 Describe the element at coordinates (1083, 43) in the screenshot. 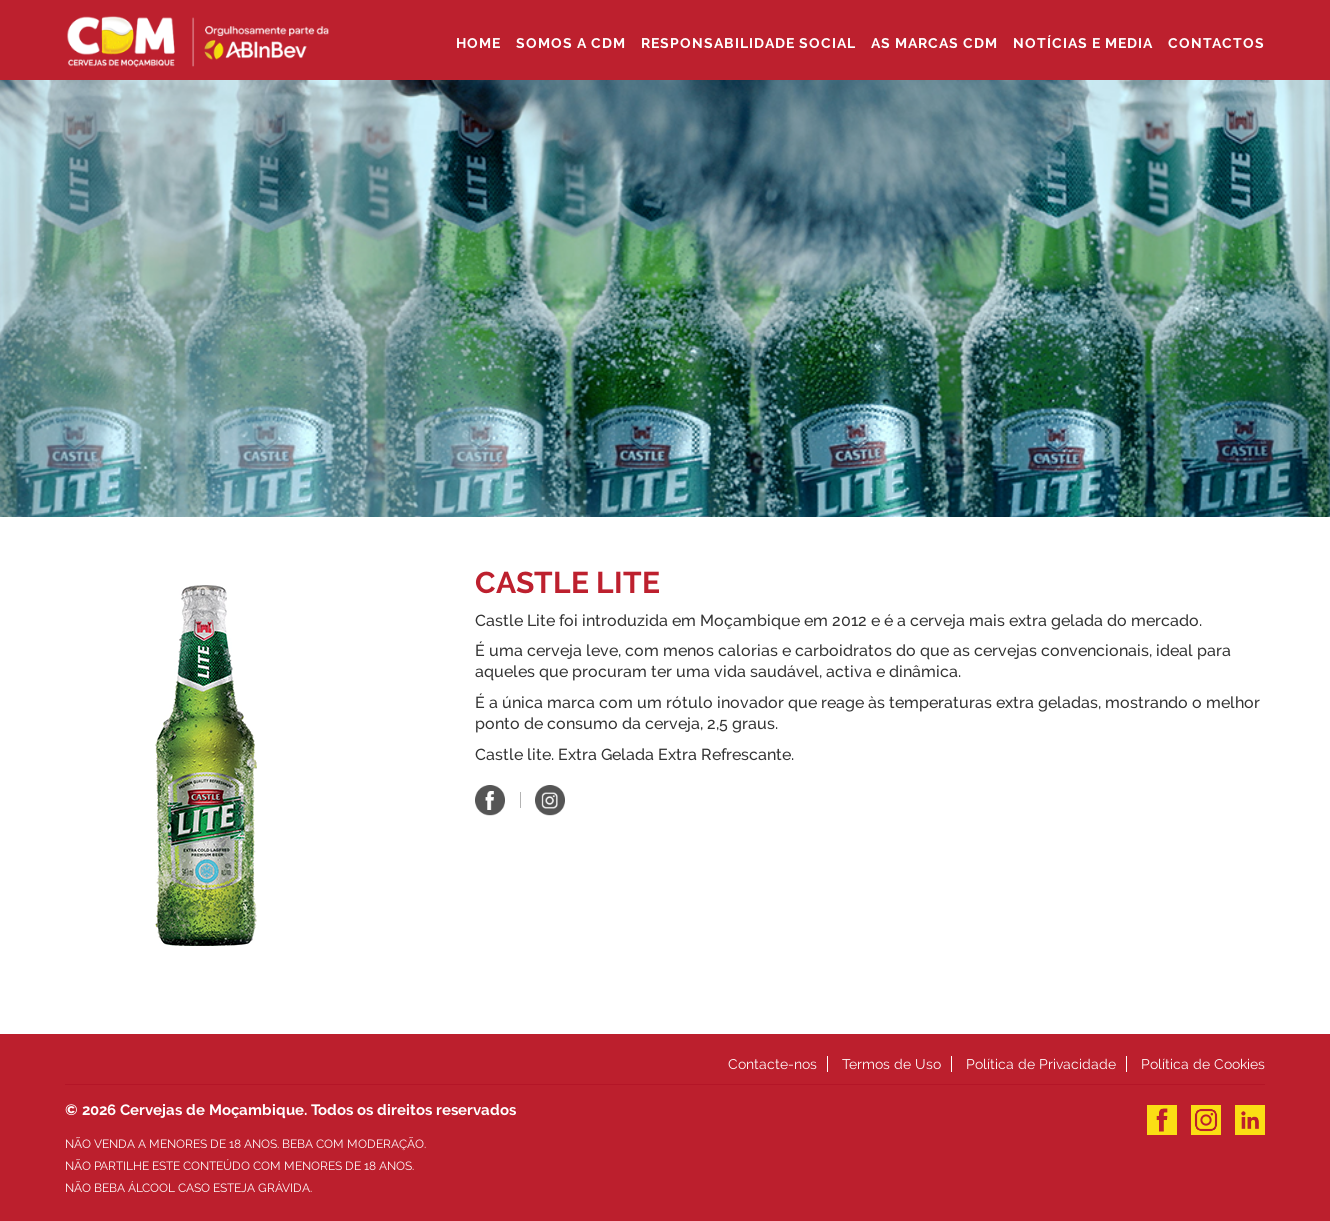

I see `Notícias e Media` at that location.